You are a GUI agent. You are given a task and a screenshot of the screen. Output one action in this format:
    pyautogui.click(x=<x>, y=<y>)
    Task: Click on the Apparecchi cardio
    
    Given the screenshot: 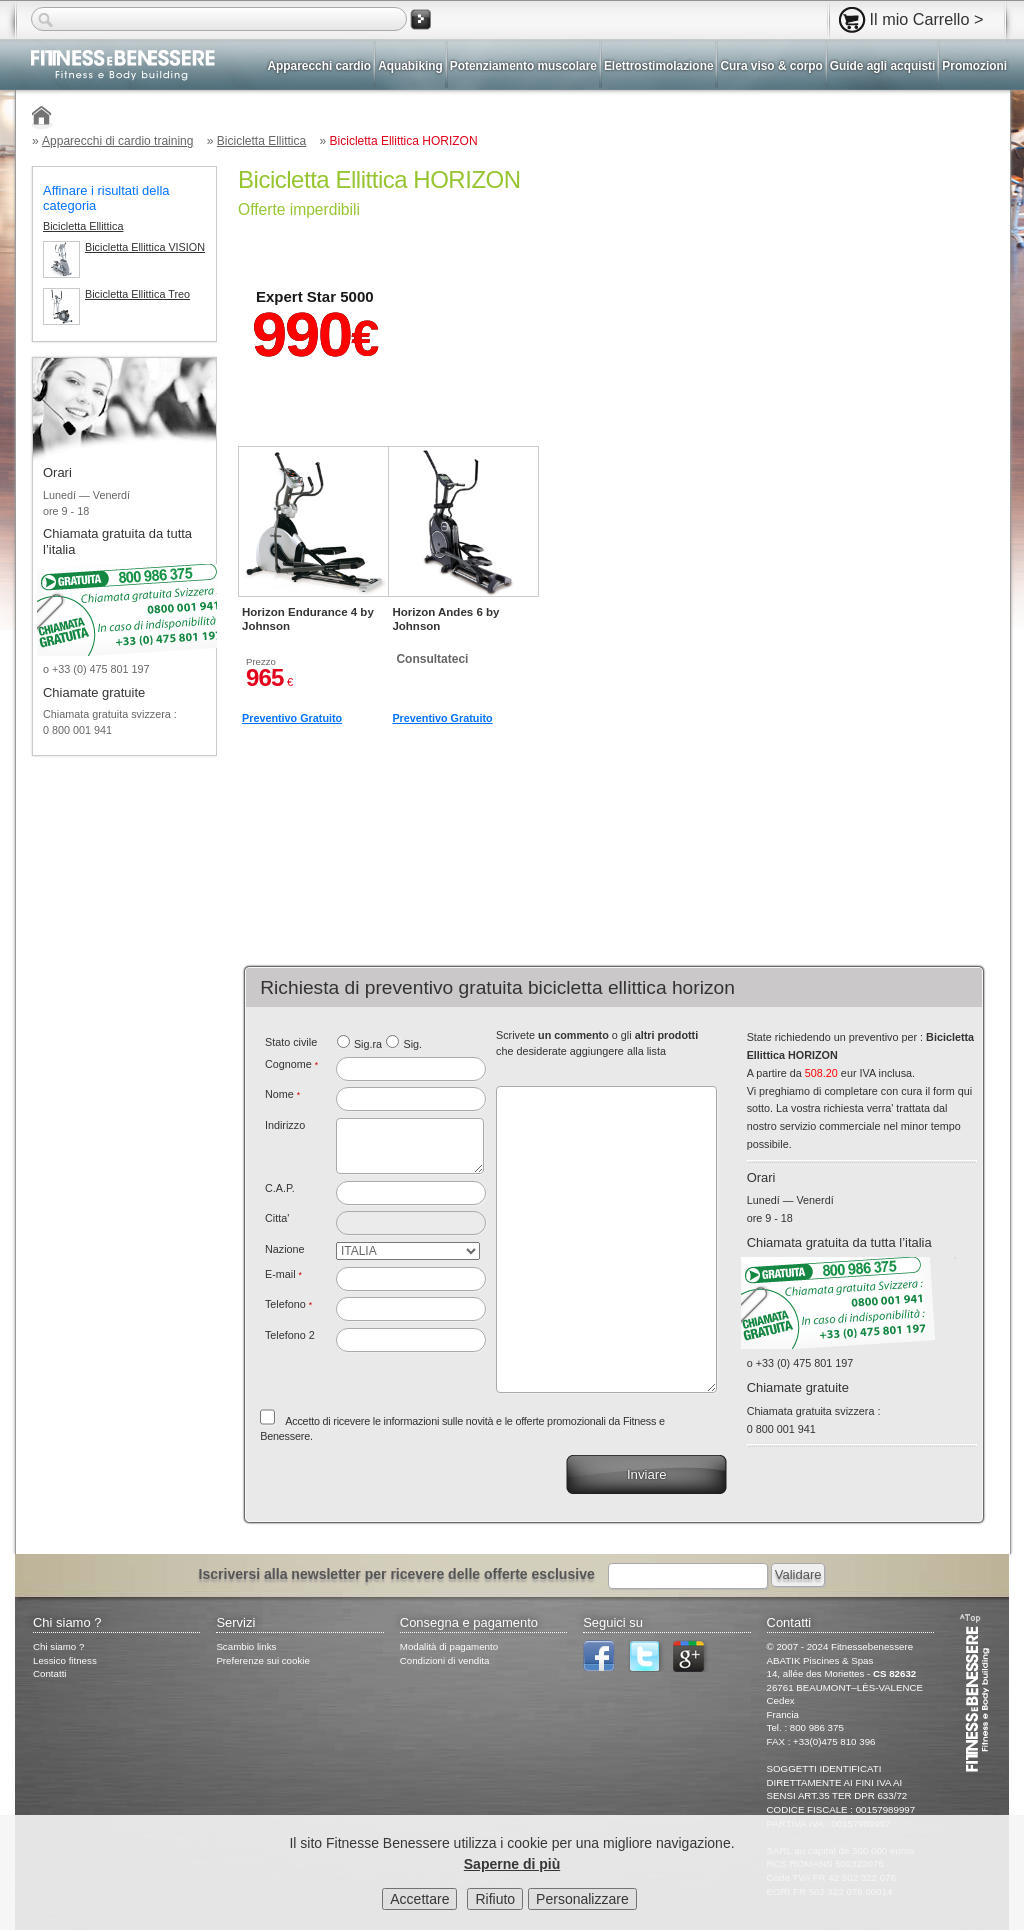 What is the action you would take?
    pyautogui.click(x=320, y=66)
    